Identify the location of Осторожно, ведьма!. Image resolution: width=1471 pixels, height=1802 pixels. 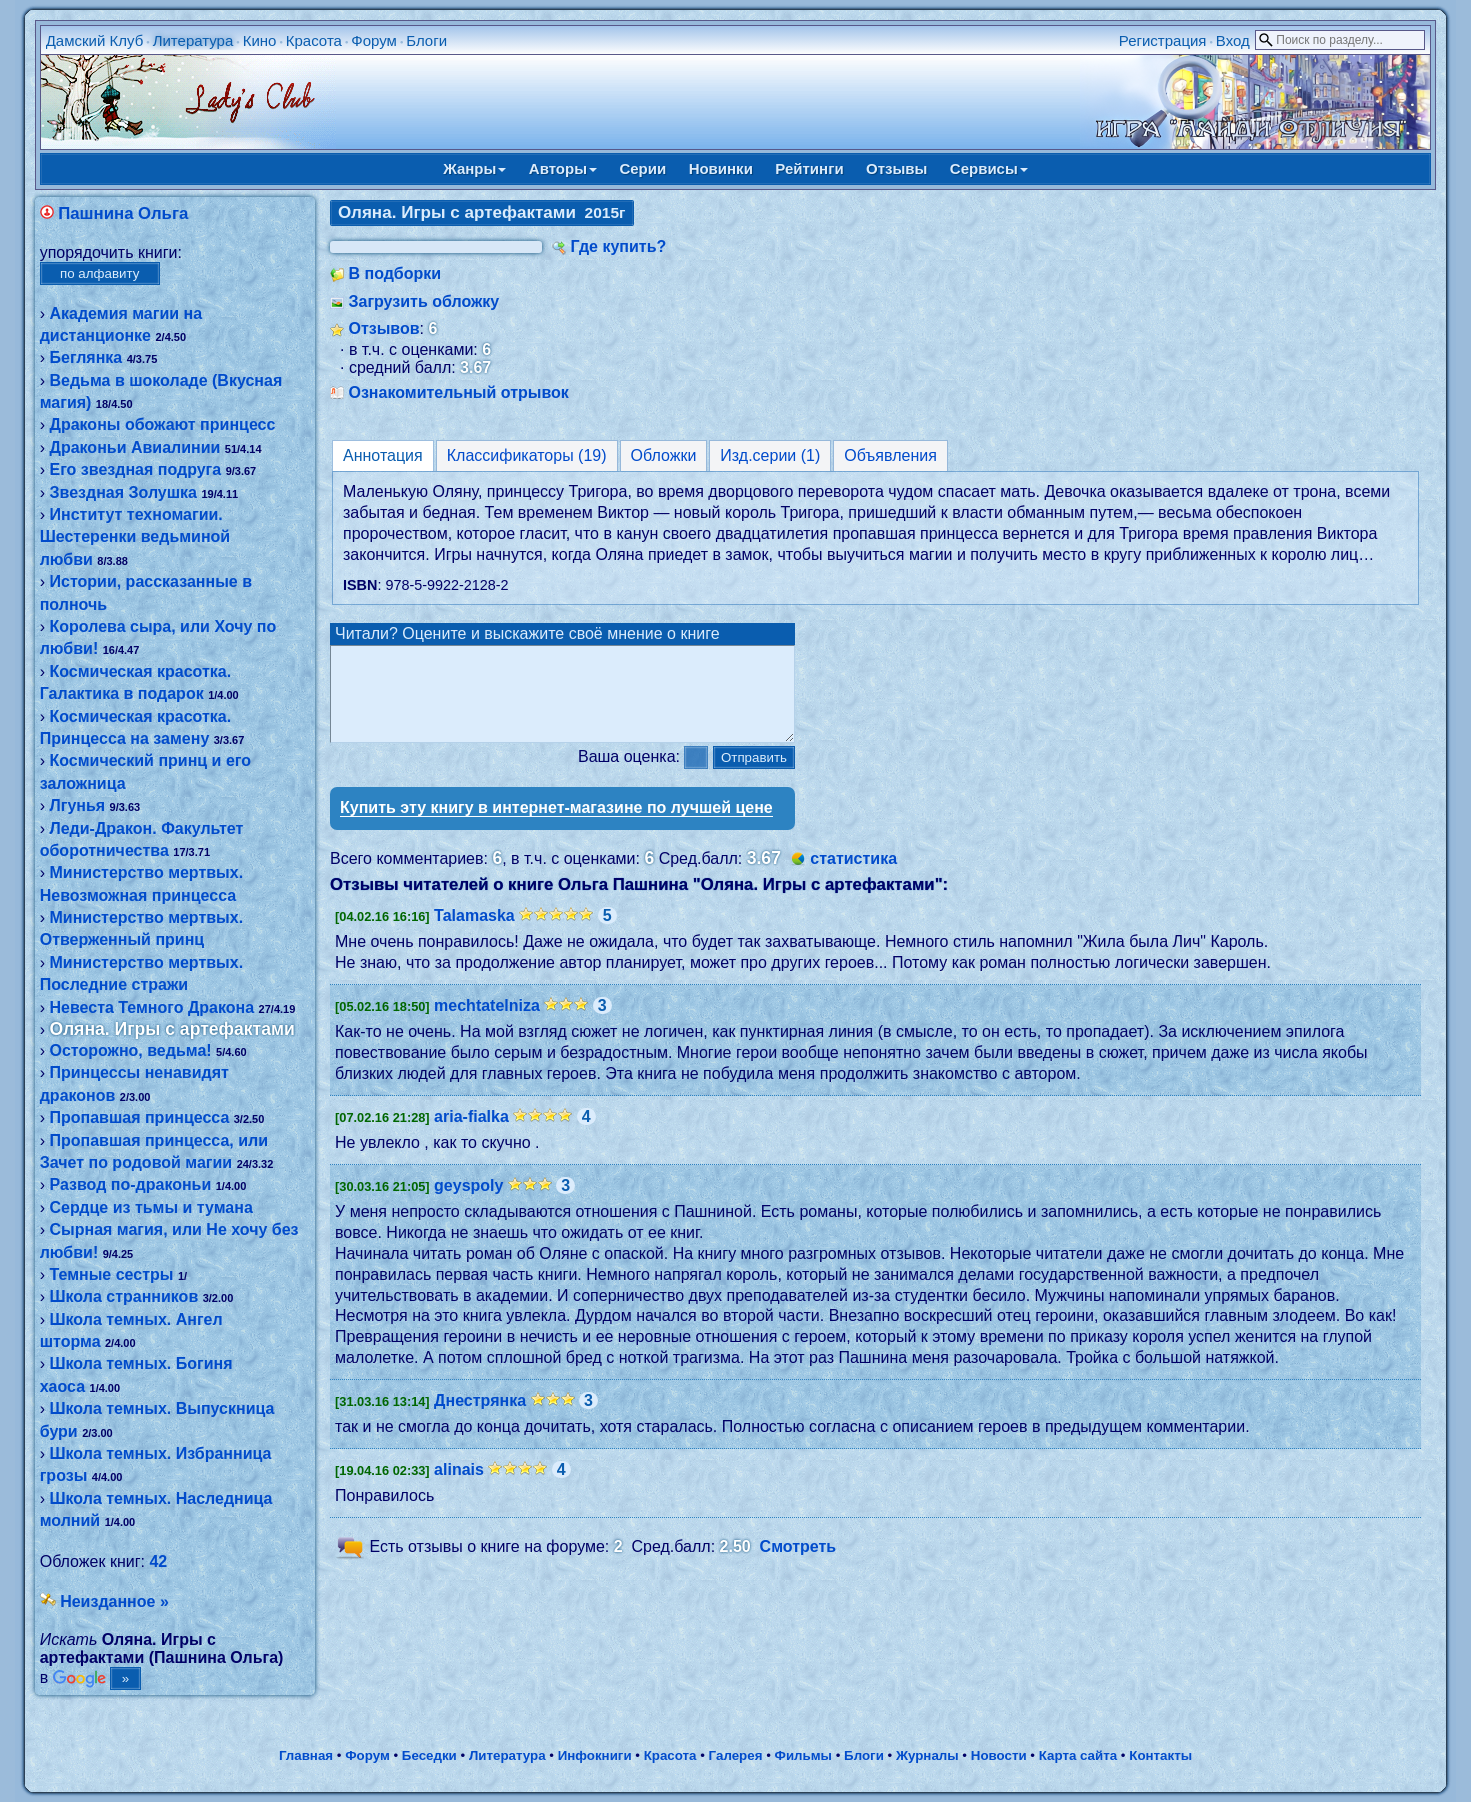
(130, 1050).